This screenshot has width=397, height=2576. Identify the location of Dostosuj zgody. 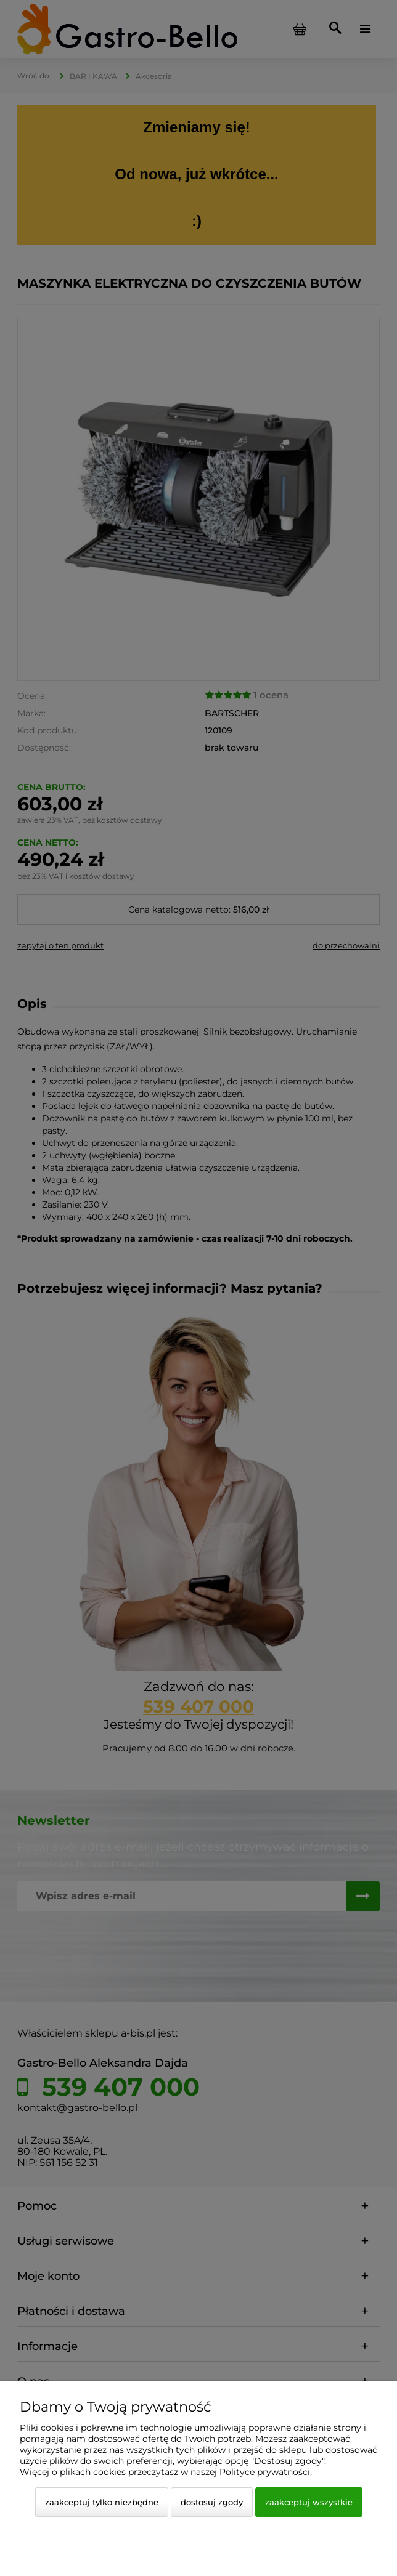
(212, 2502).